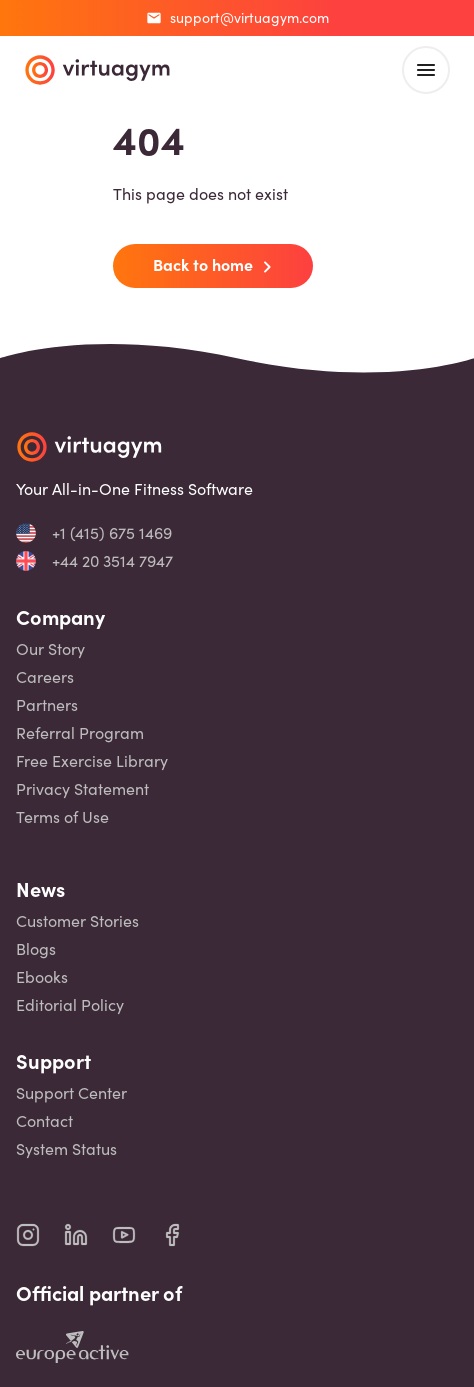 The width and height of the screenshot is (474, 1387). What do you see at coordinates (45, 677) in the screenshot?
I see `Careers` at bounding box center [45, 677].